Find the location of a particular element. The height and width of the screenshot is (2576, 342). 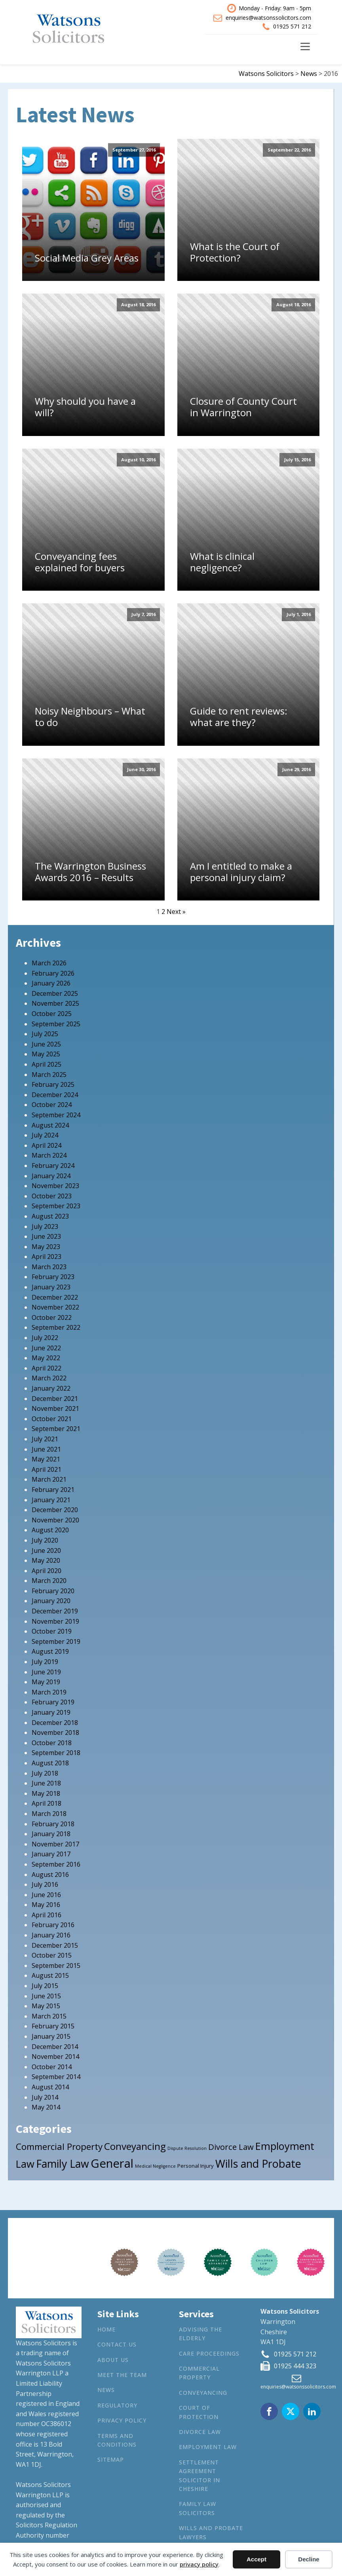

October 2015 is located at coordinates (52, 1955).